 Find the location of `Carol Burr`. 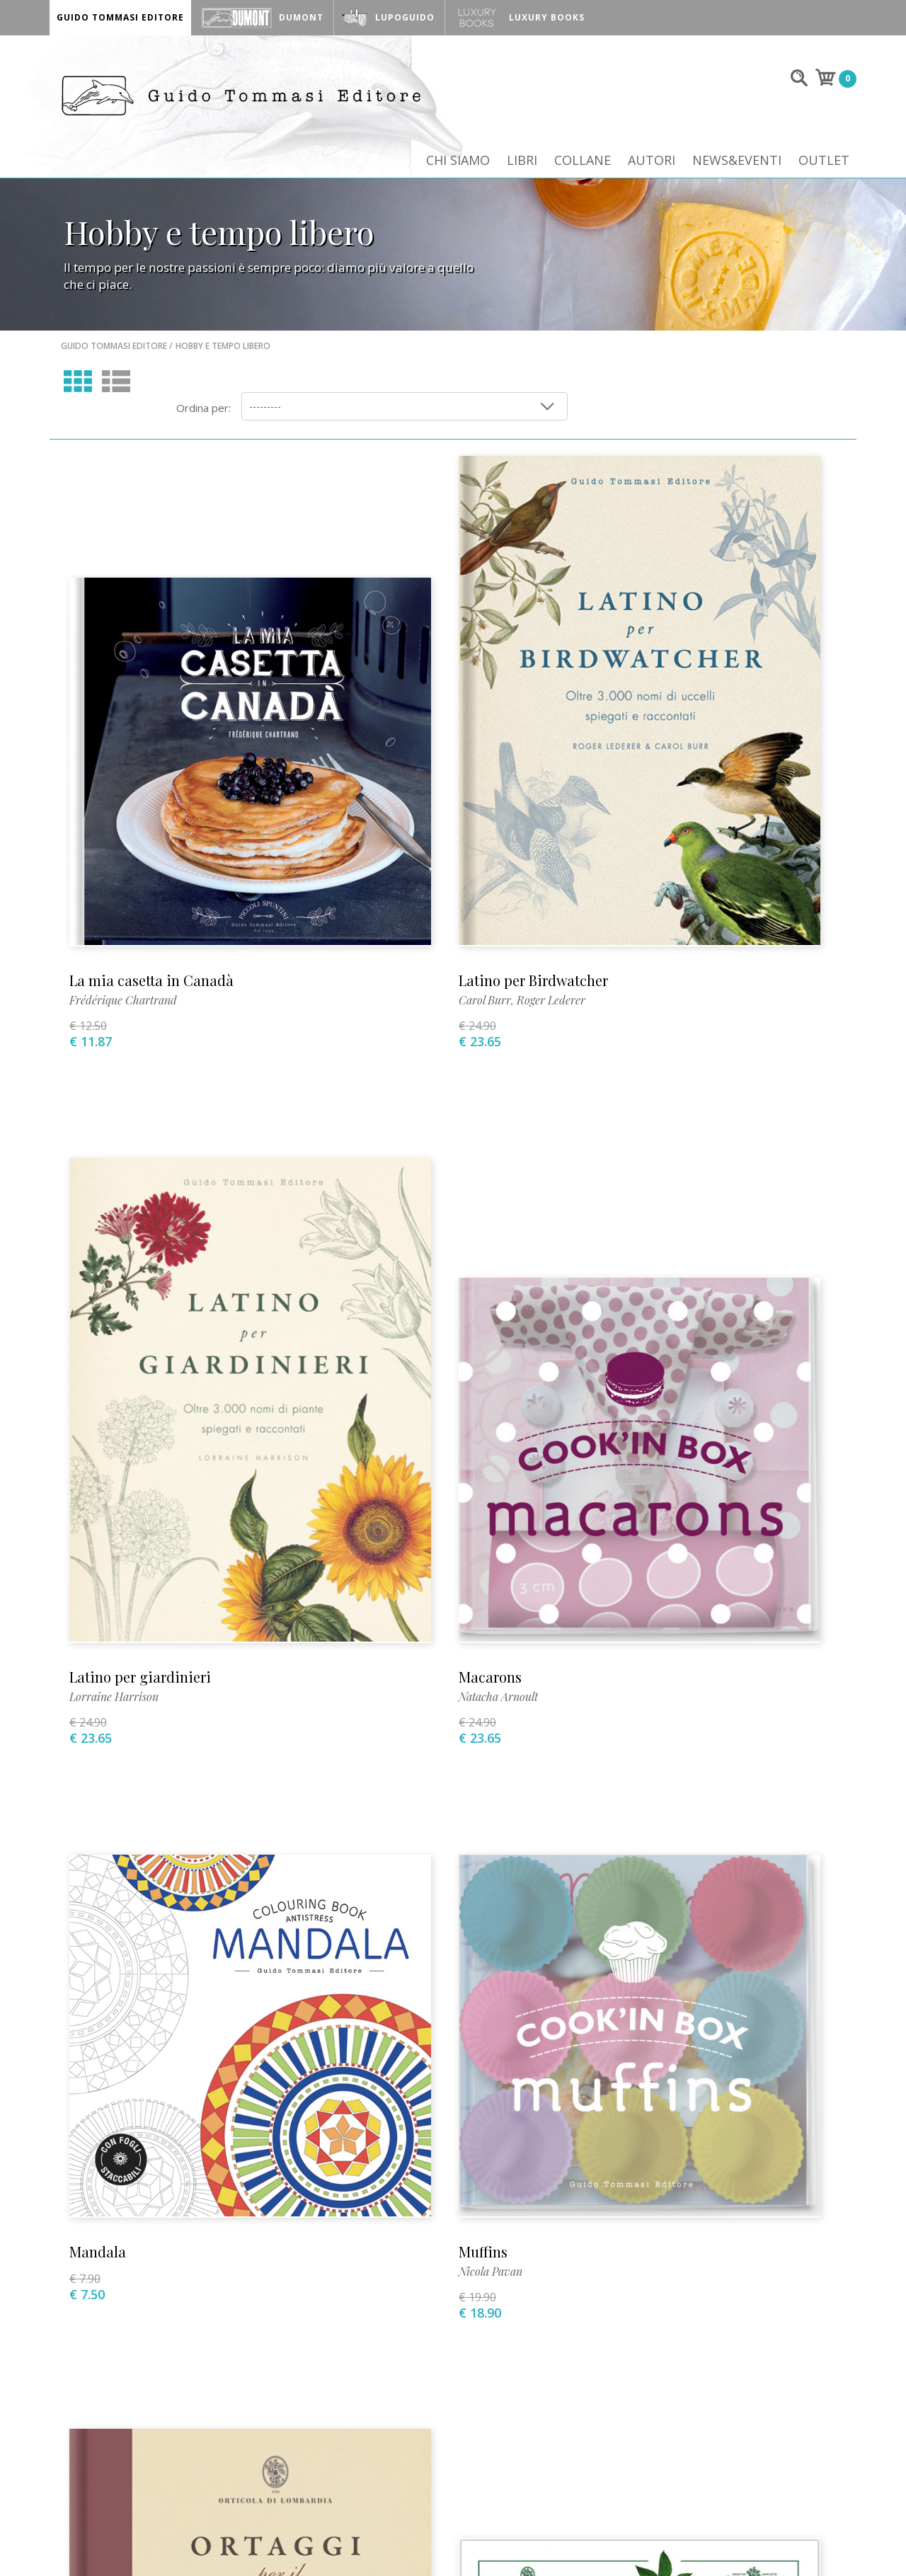

Carol Burr is located at coordinates (364, 828).